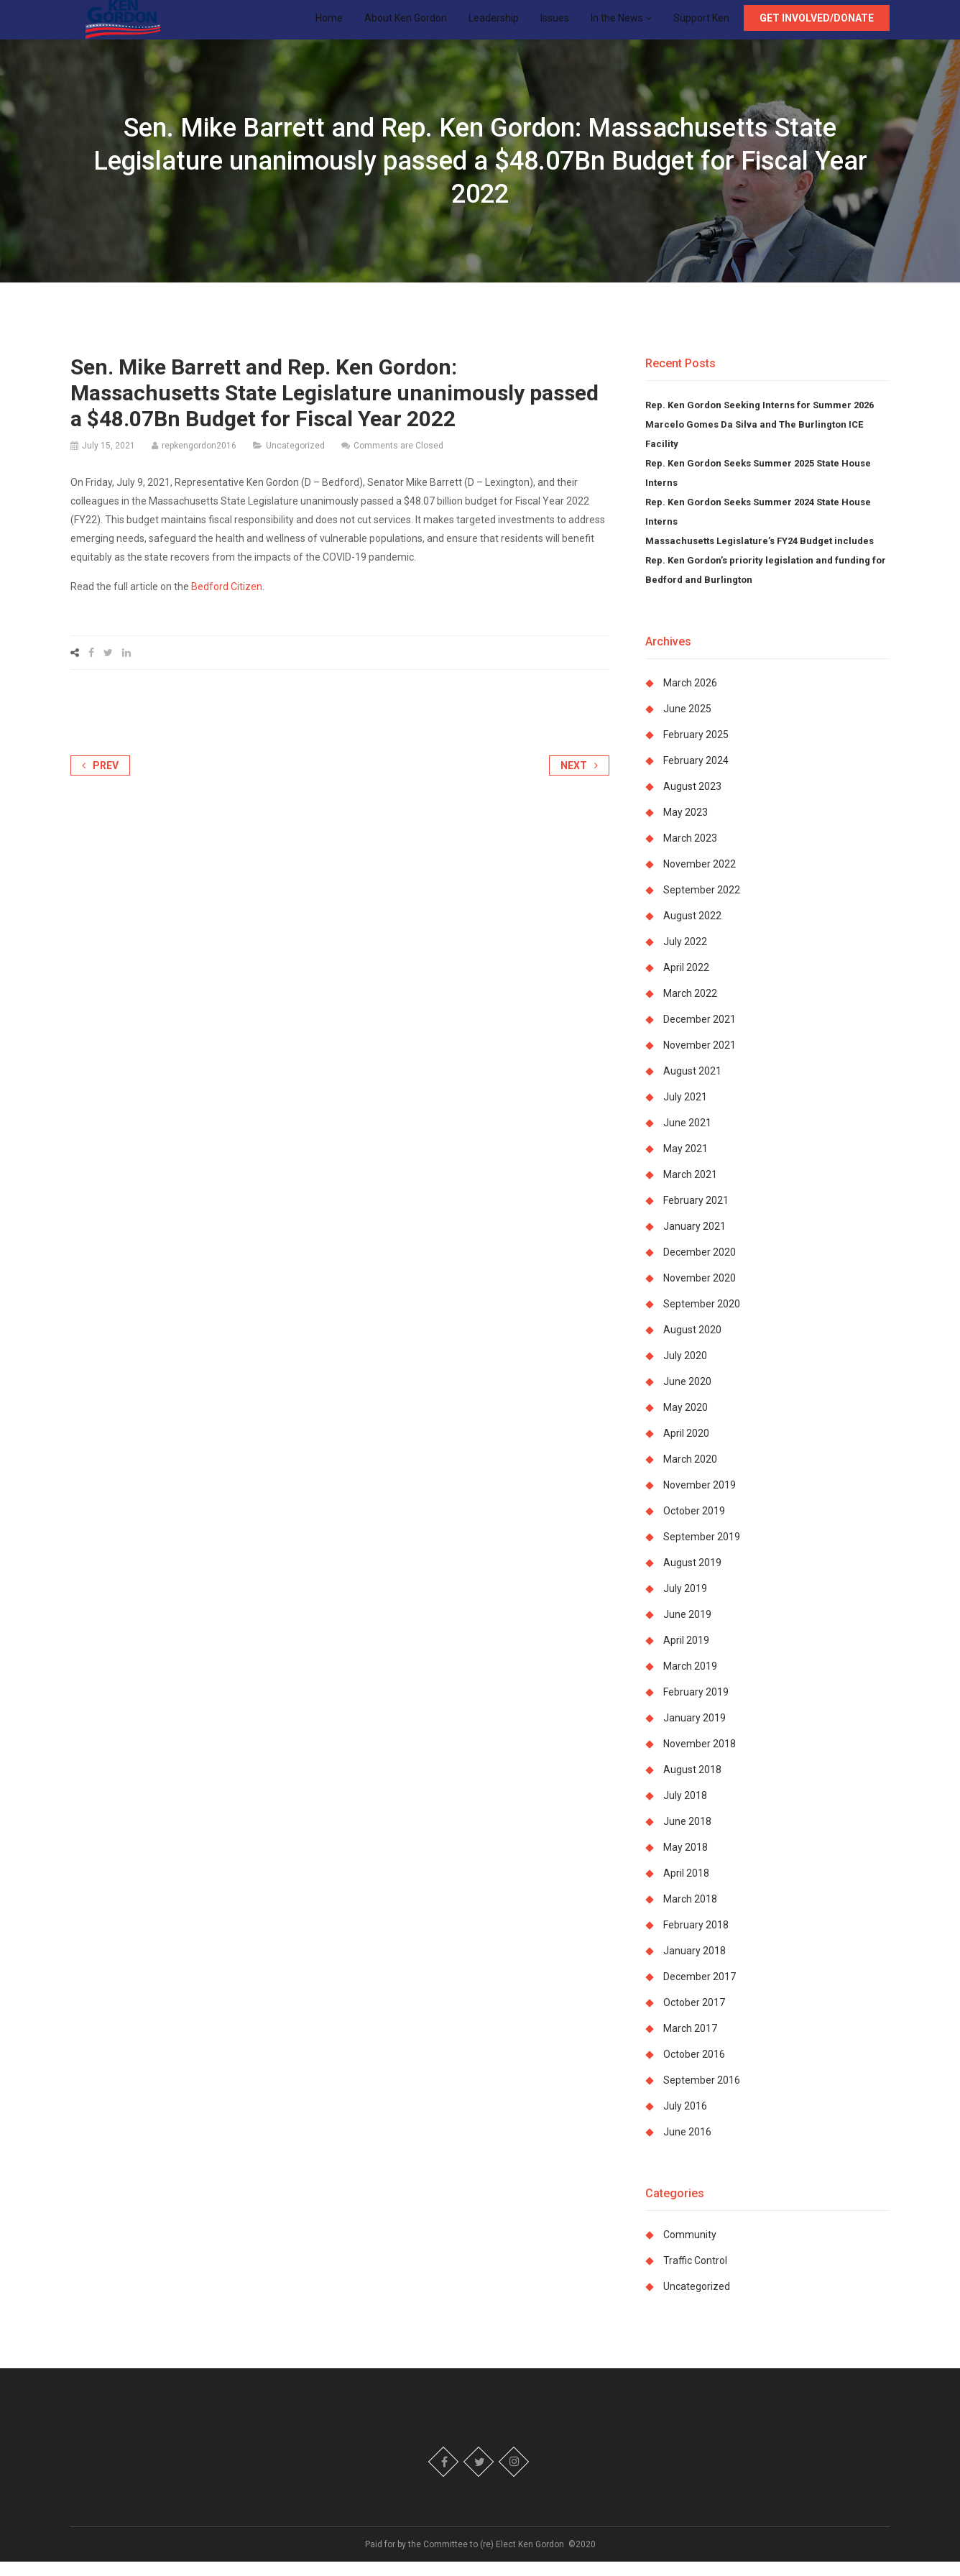  What do you see at coordinates (759, 419) in the screenshot?
I see `Rep. Ken Gordon Seeking Interns for Summer 2026` at bounding box center [759, 419].